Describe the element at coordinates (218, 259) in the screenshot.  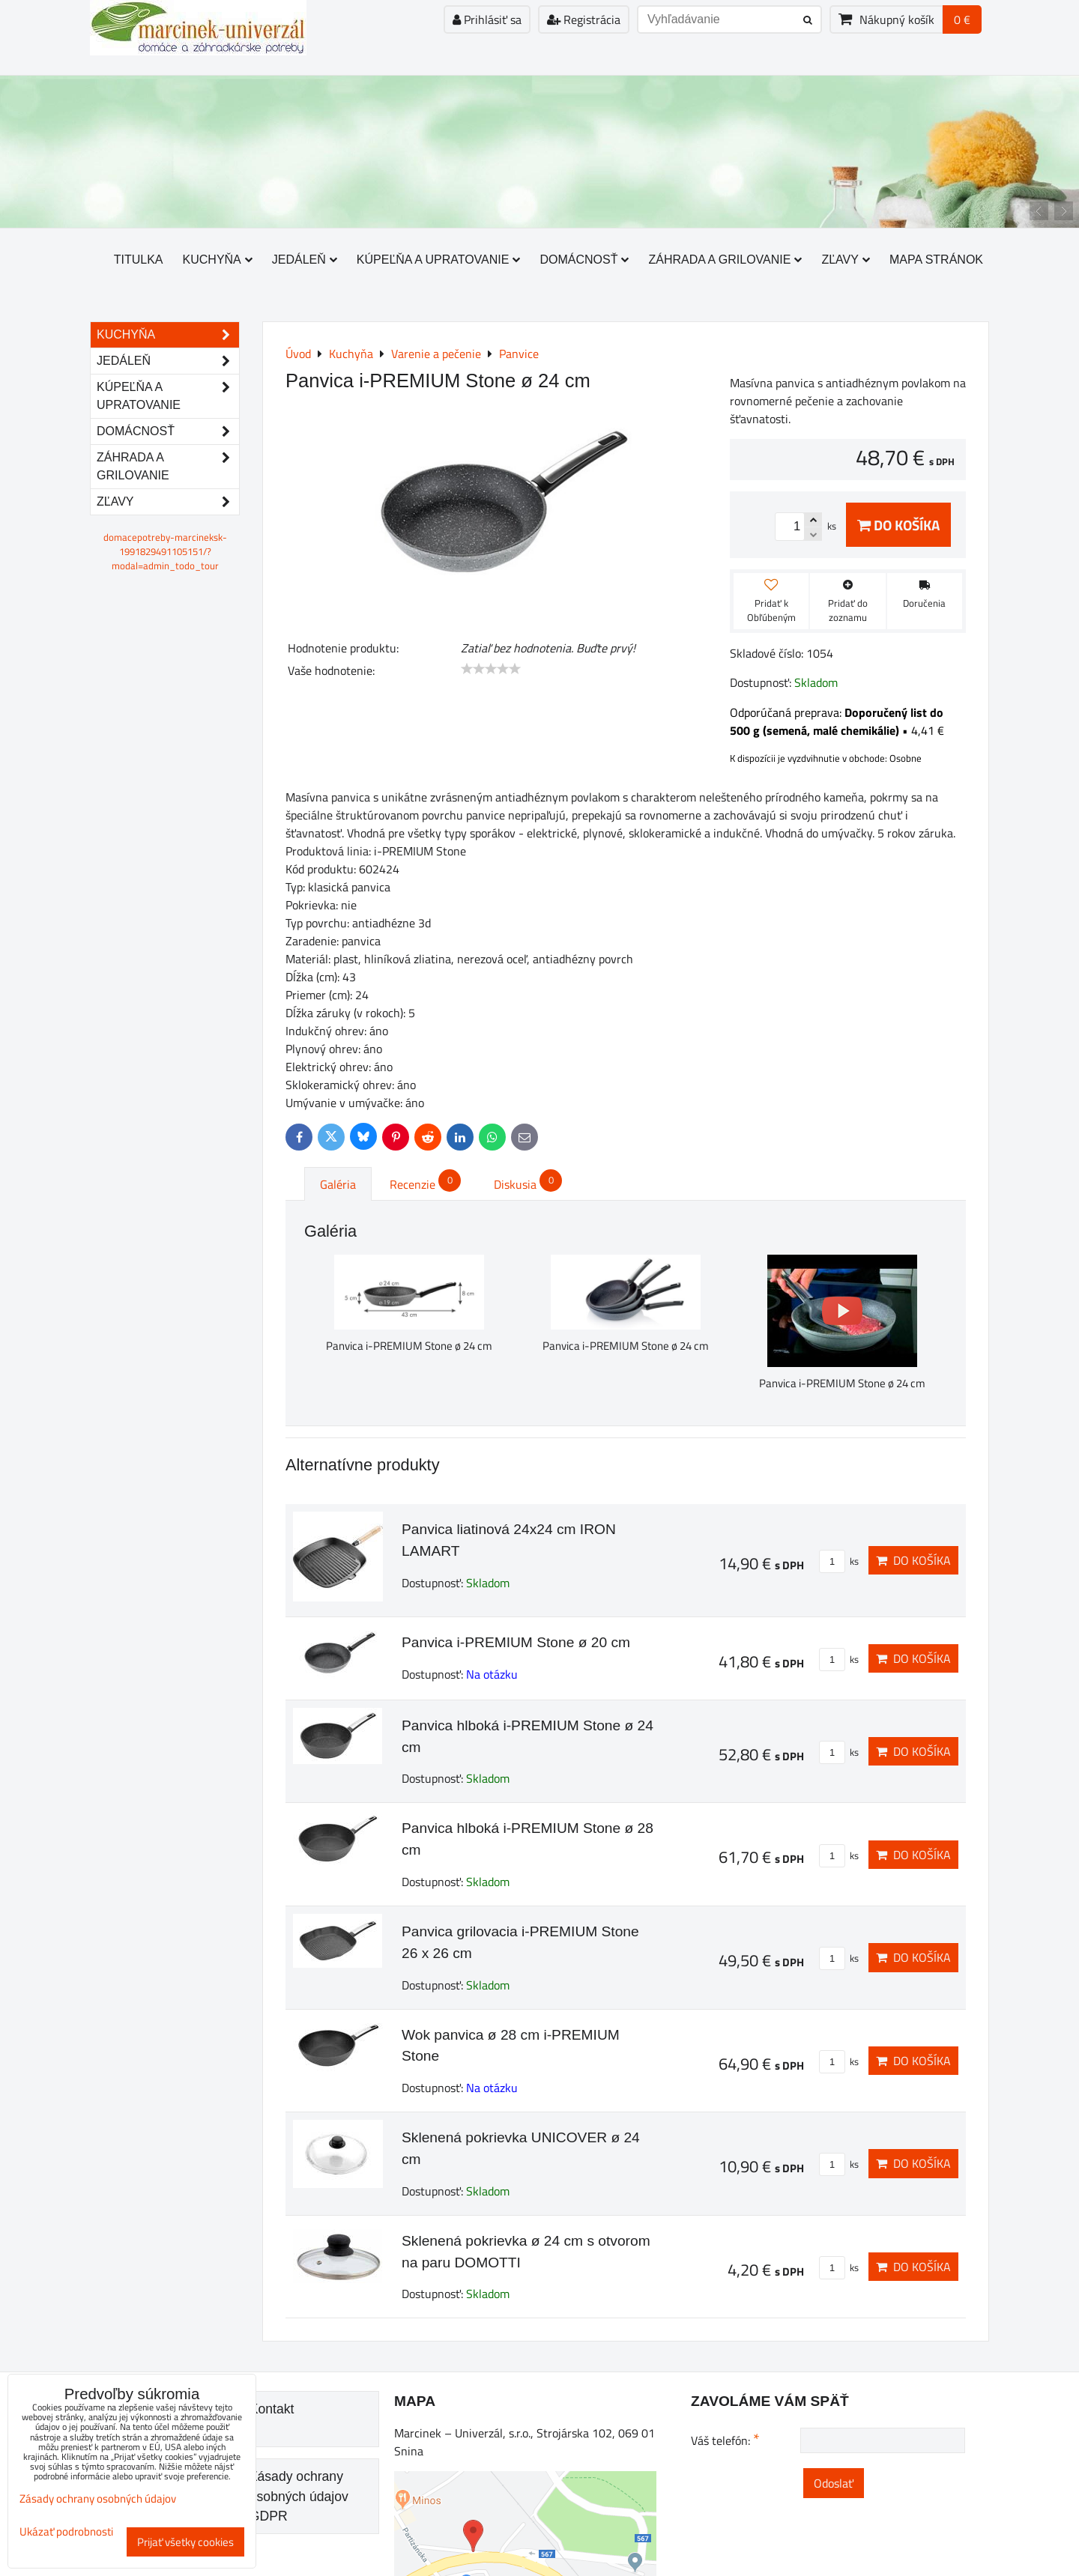
I see `Kuchyňa` at that location.